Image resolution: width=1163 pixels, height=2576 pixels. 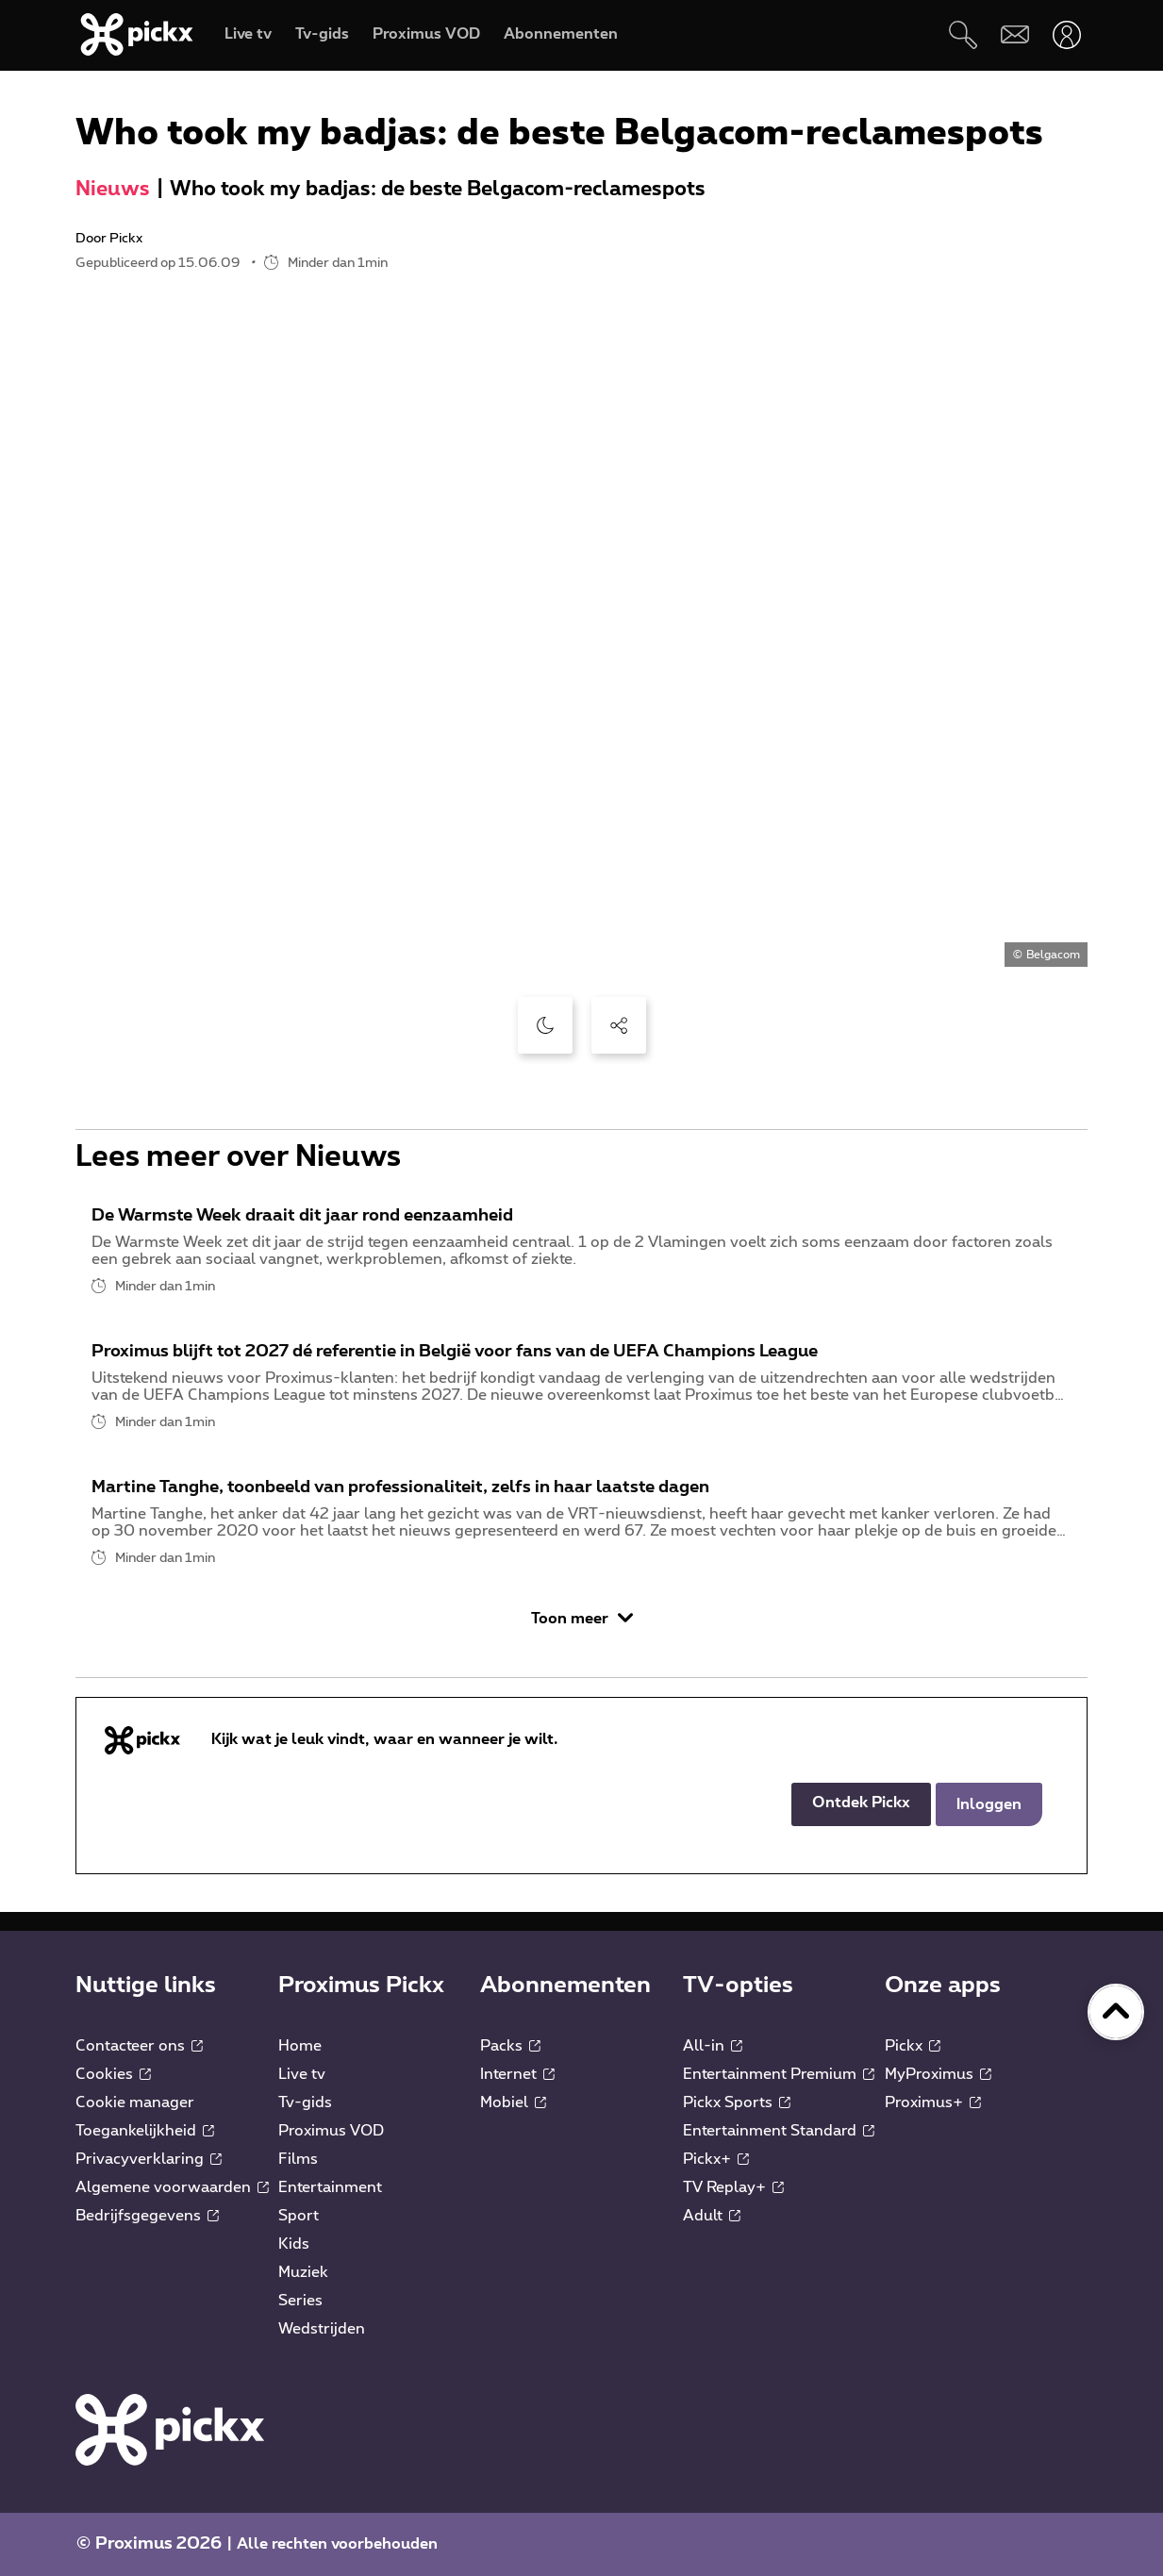 What do you see at coordinates (912, 2045) in the screenshot?
I see `Pickx` at bounding box center [912, 2045].